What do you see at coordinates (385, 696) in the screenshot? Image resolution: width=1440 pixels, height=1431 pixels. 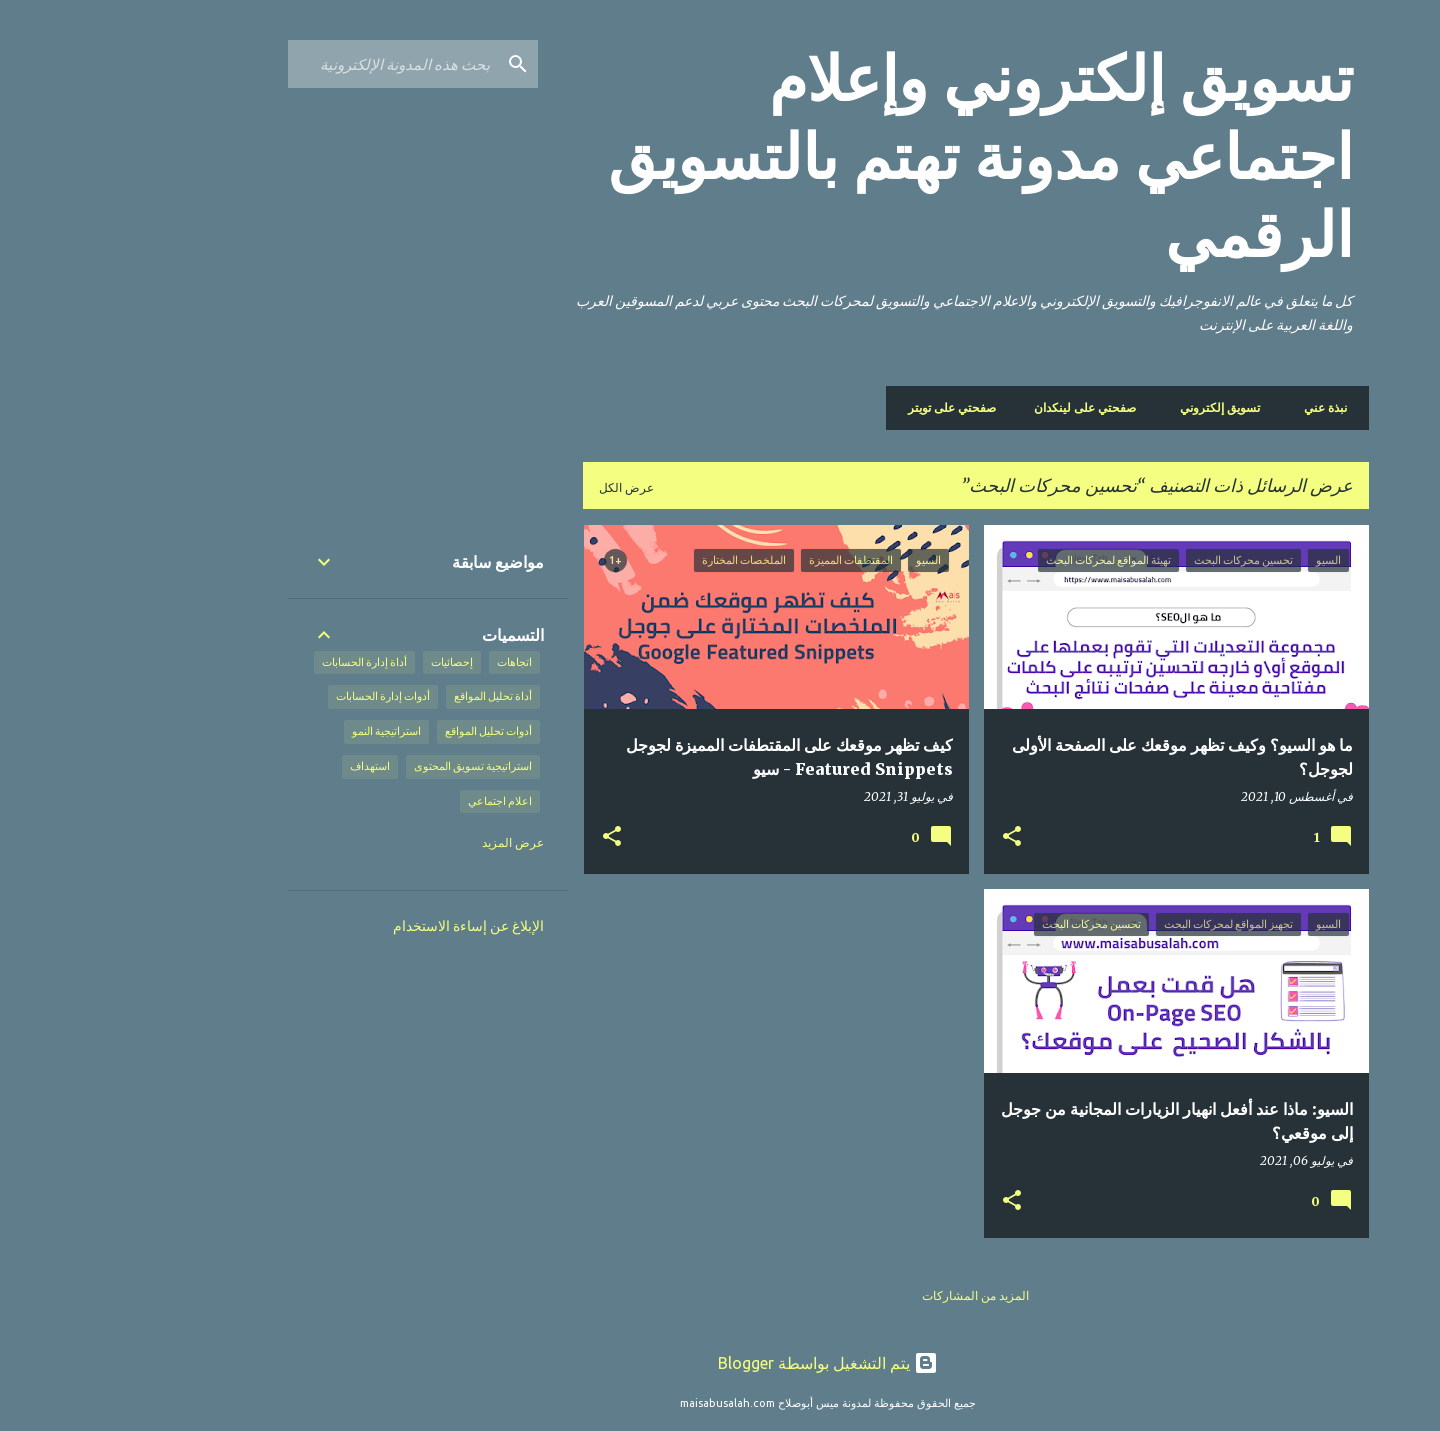 I see `أداة تحليل المواقع` at bounding box center [385, 696].